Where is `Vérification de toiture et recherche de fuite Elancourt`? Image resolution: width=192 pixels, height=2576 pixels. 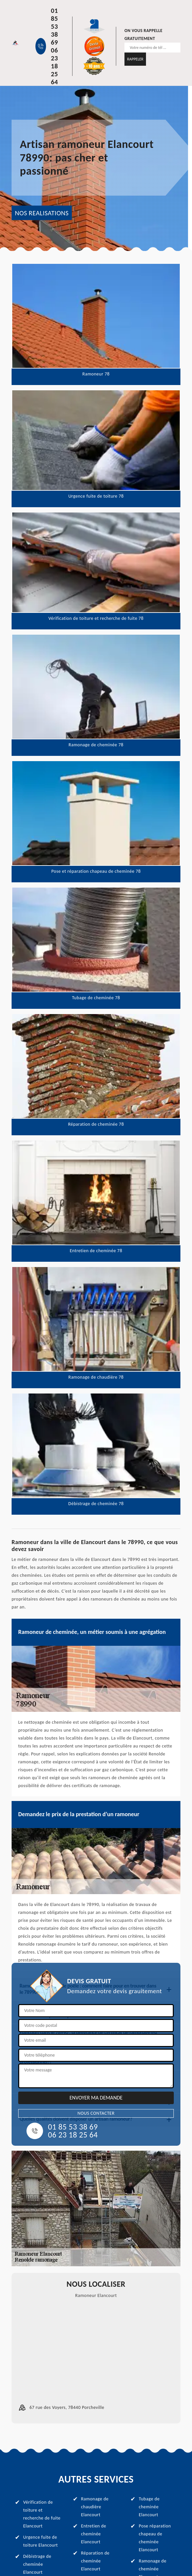 Vérification de toiture et recherche de fuite Elancourt is located at coordinates (42, 2514).